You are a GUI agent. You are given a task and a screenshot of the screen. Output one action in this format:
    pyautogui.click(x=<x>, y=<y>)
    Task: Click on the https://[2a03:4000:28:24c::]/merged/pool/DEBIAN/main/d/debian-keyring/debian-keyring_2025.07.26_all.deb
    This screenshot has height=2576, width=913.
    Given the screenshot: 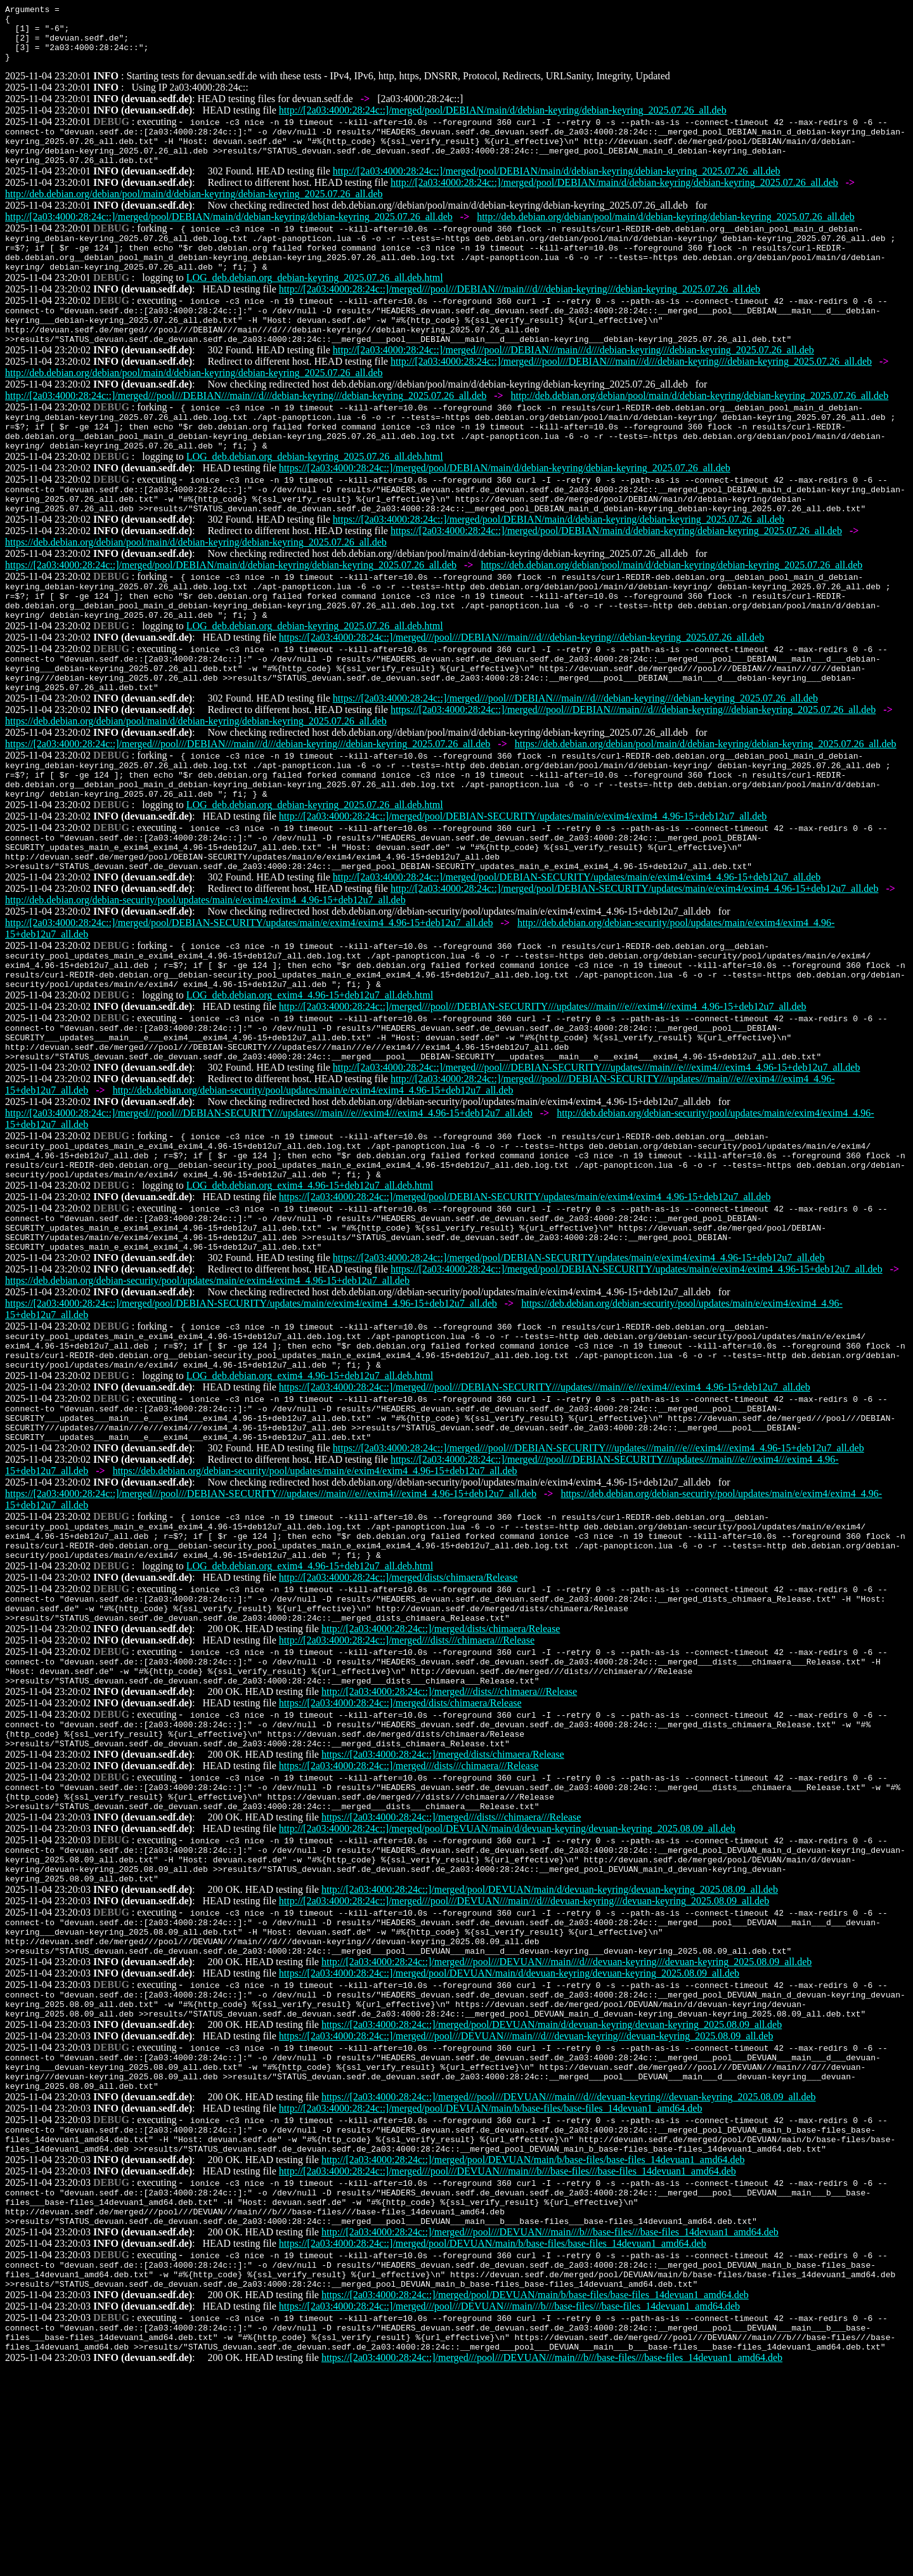 What is the action you would take?
    pyautogui.click(x=504, y=509)
    